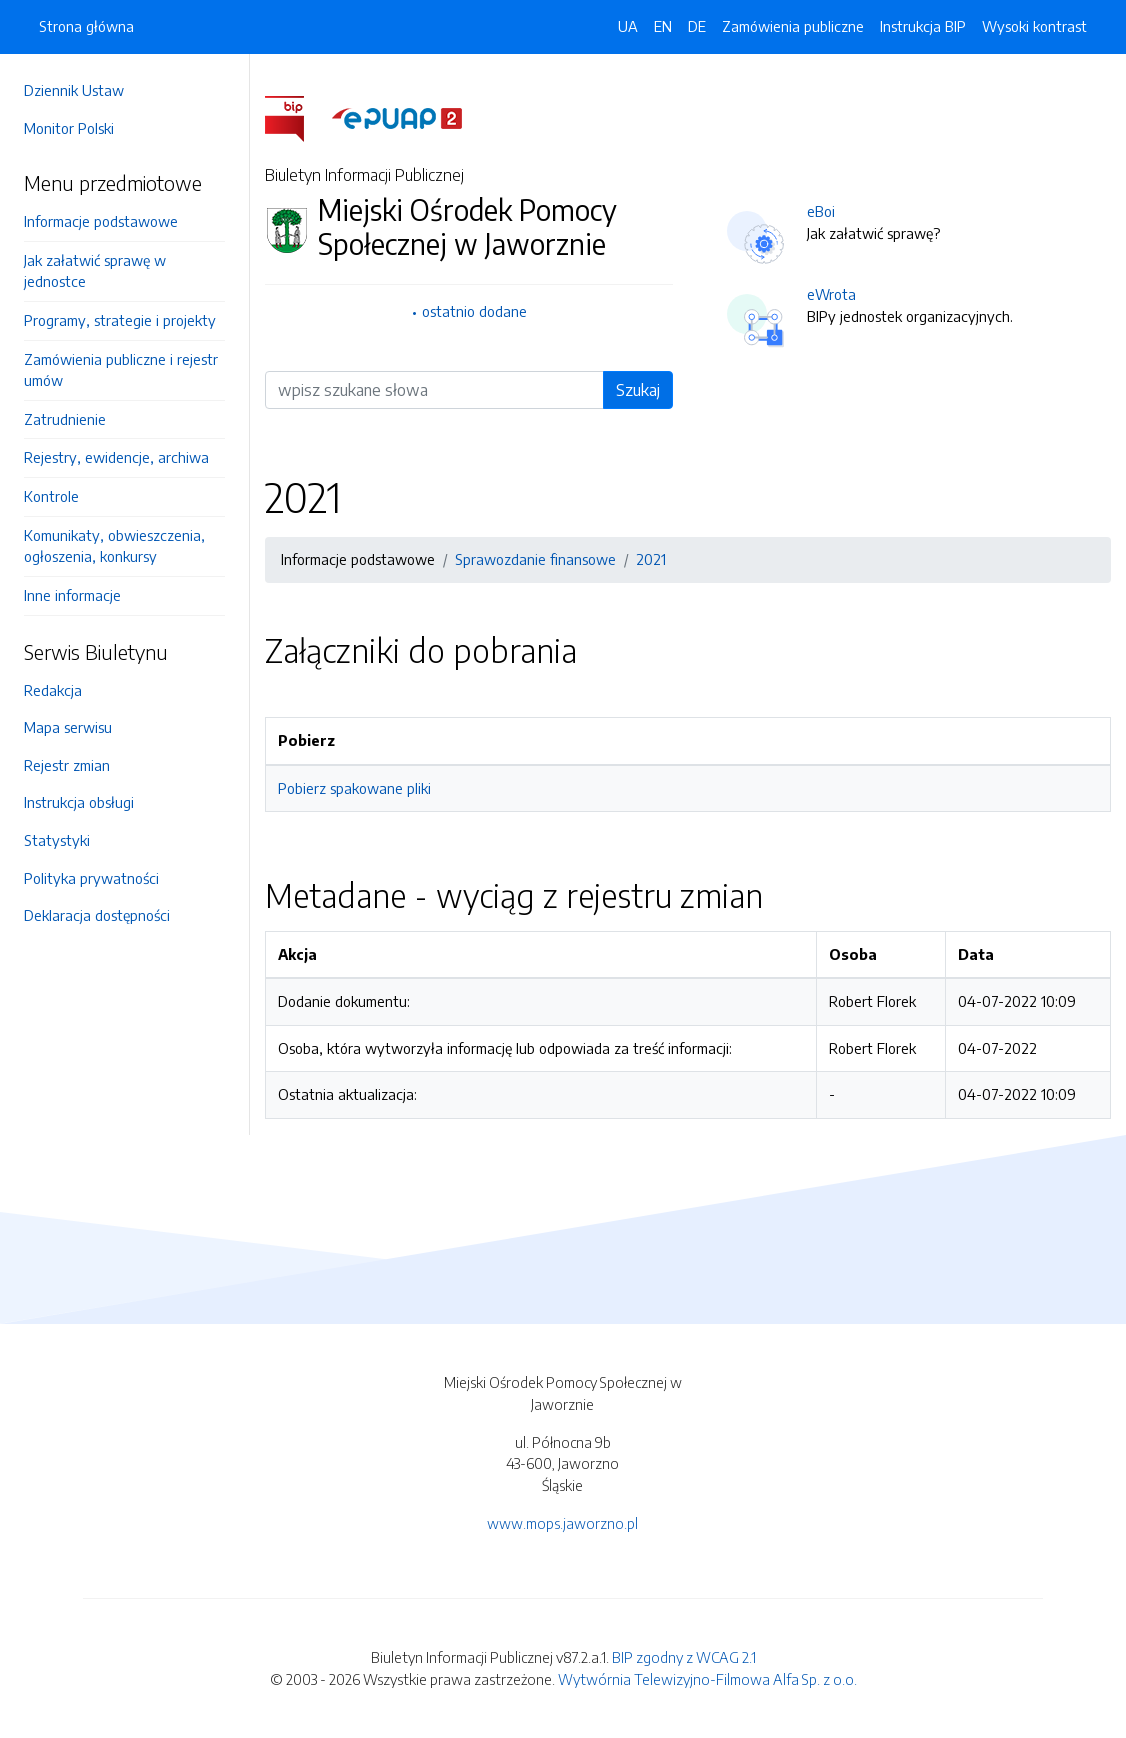 The height and width of the screenshot is (1738, 1126). Describe the element at coordinates (638, 390) in the screenshot. I see `Szukaj` at that location.